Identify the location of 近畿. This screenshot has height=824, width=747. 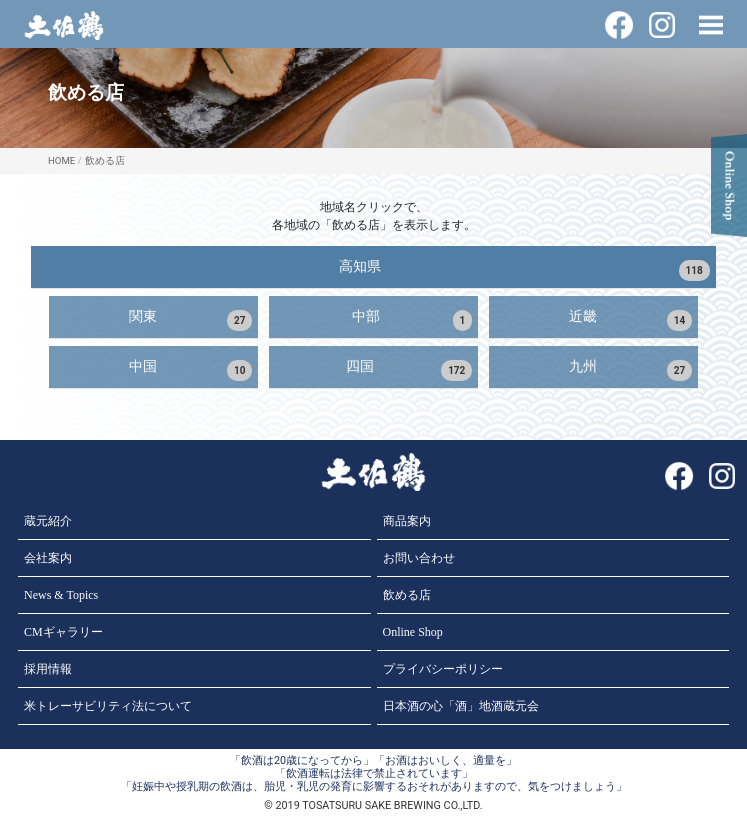
(631, 319).